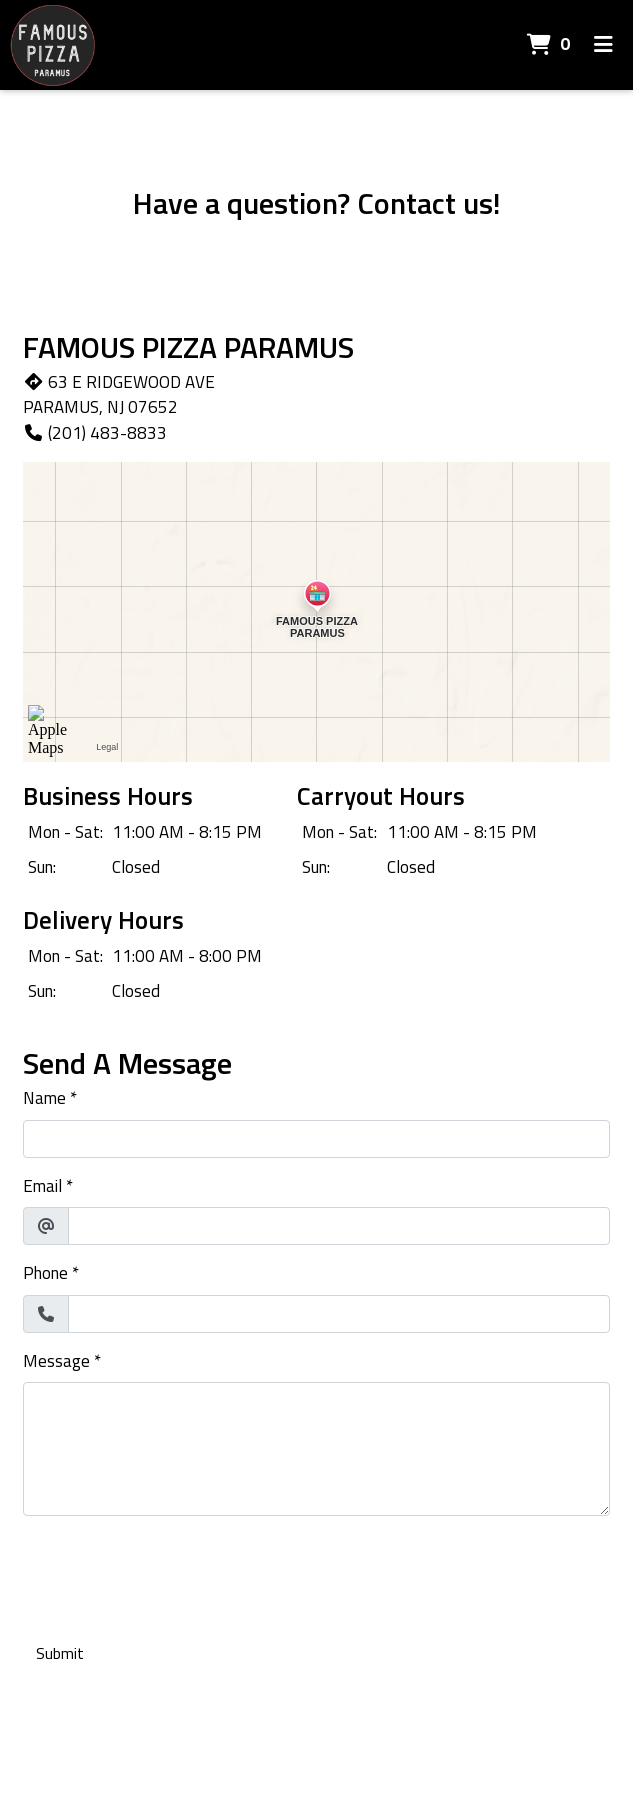  Describe the element at coordinates (42, 1186) in the screenshot. I see `Email` at that location.